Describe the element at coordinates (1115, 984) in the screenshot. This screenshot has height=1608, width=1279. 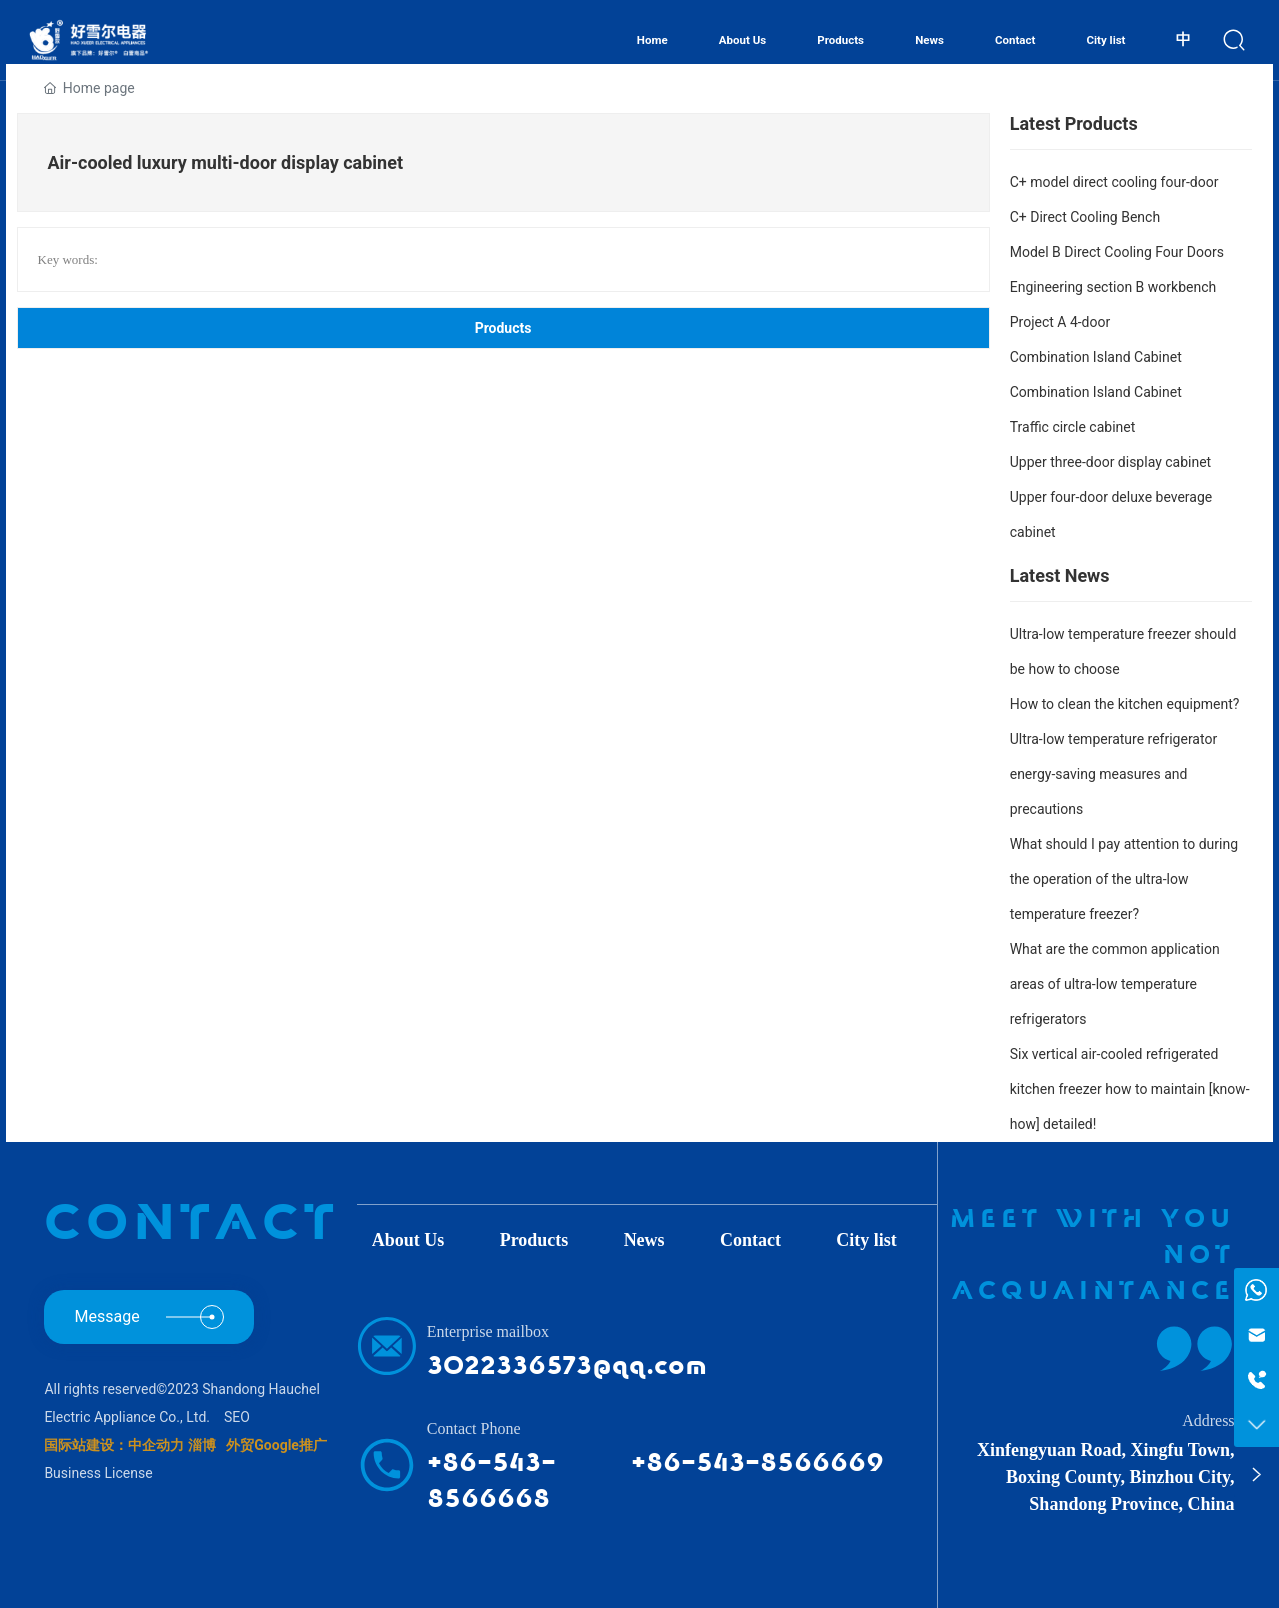
I see `What are the common application areas of ultra-low temperature refrigerators` at that location.